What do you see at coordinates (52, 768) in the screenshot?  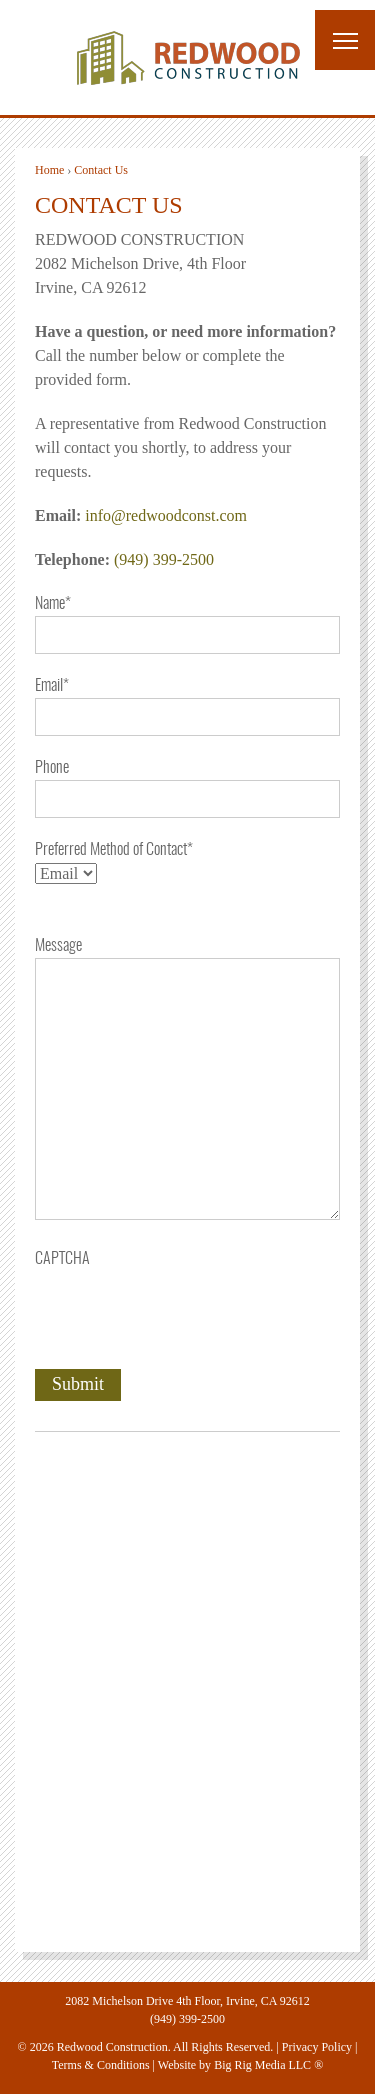 I see `Phone` at bounding box center [52, 768].